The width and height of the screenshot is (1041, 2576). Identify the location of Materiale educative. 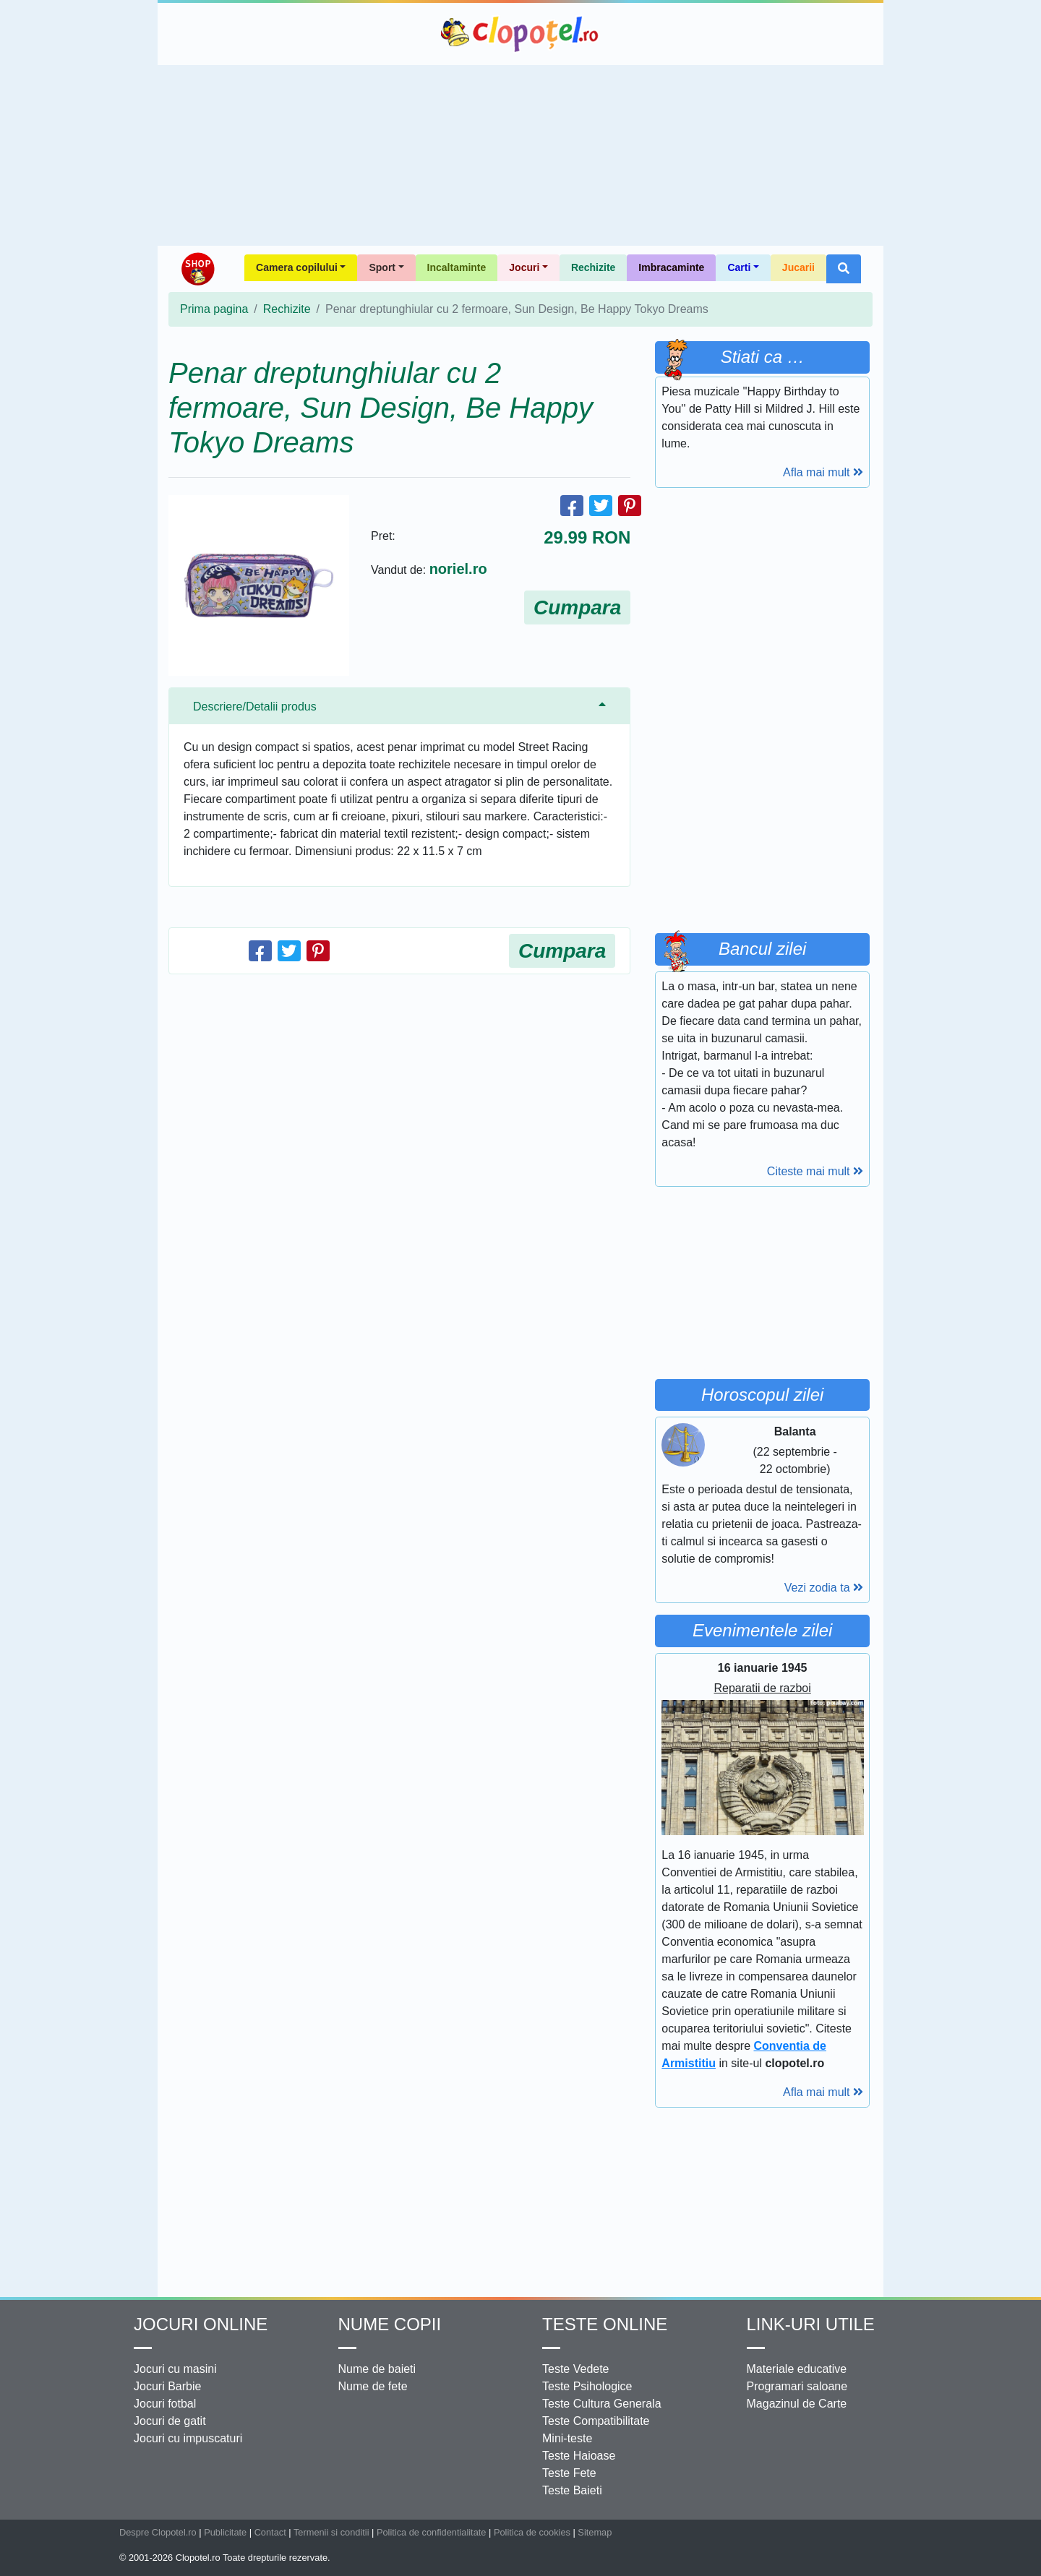
(797, 2369).